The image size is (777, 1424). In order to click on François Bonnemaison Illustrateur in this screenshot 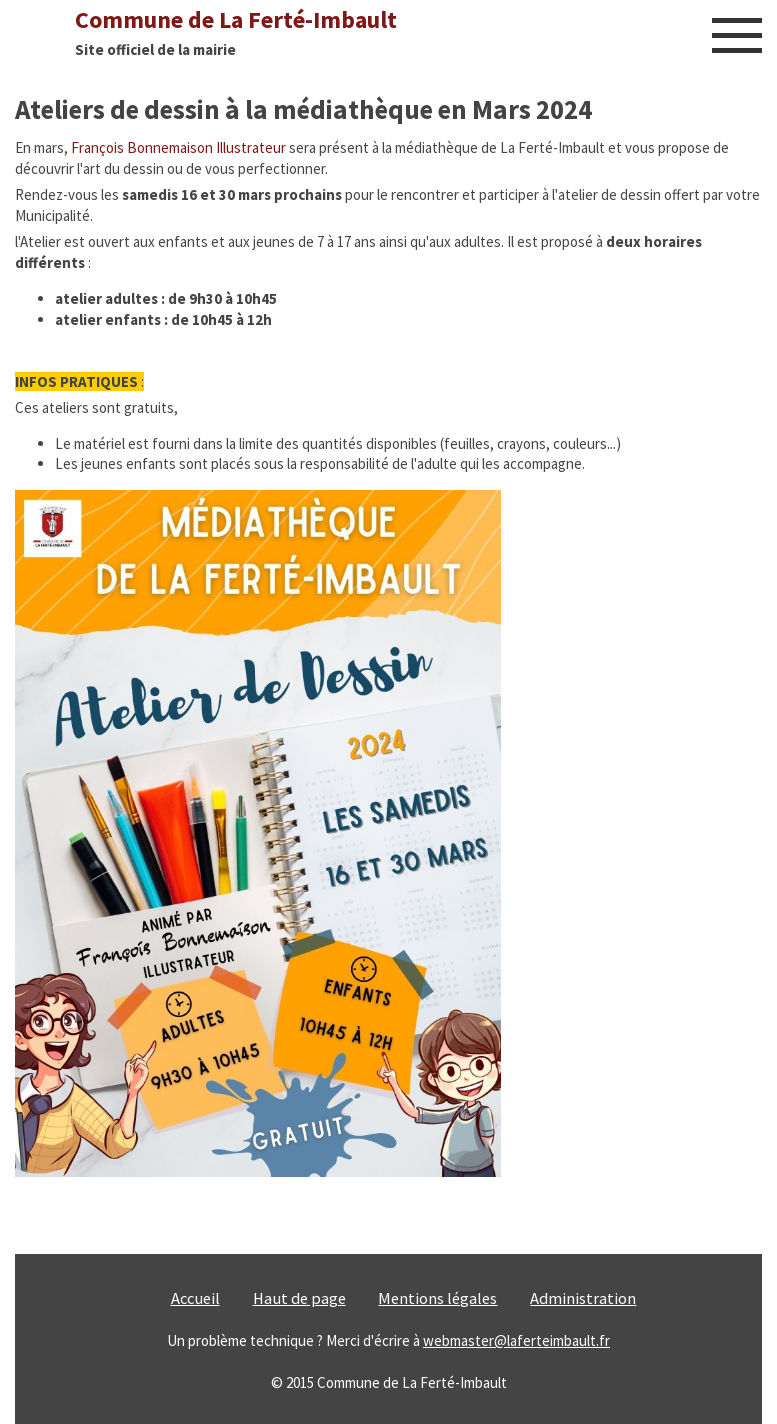, I will do `click(178, 147)`.